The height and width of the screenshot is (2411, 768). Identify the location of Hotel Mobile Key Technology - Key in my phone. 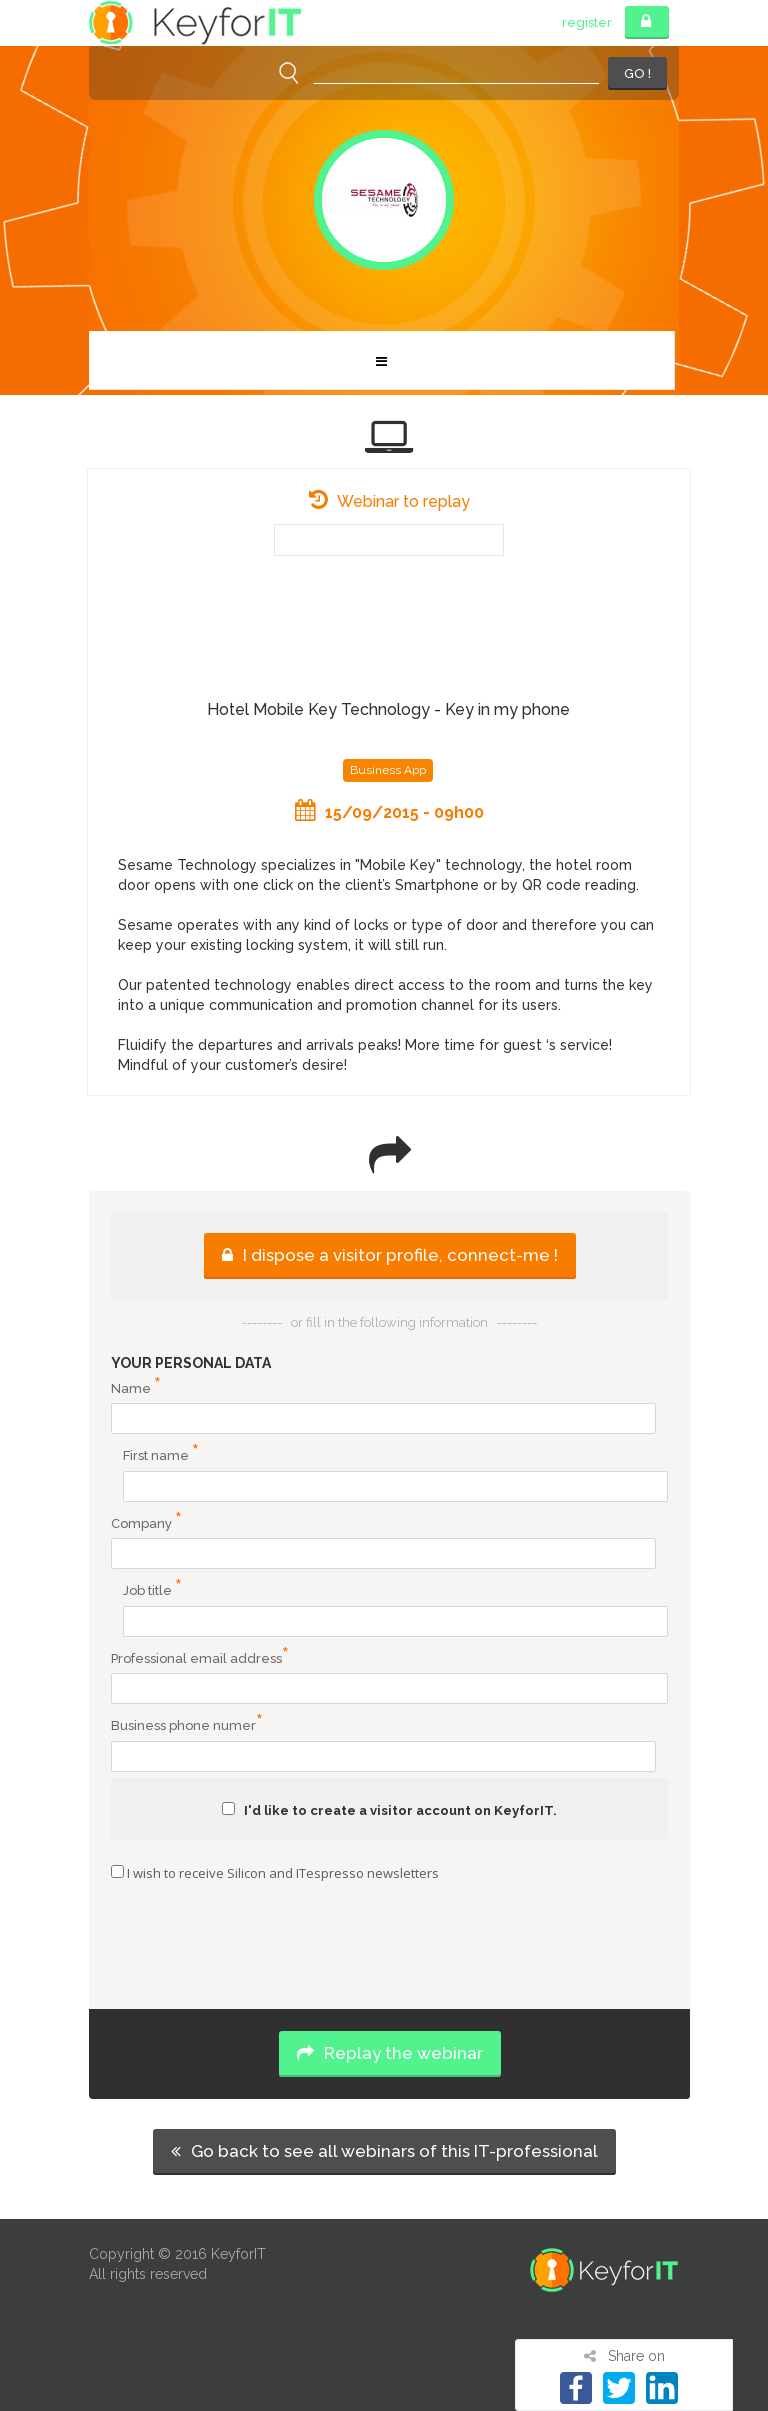
(388, 709).